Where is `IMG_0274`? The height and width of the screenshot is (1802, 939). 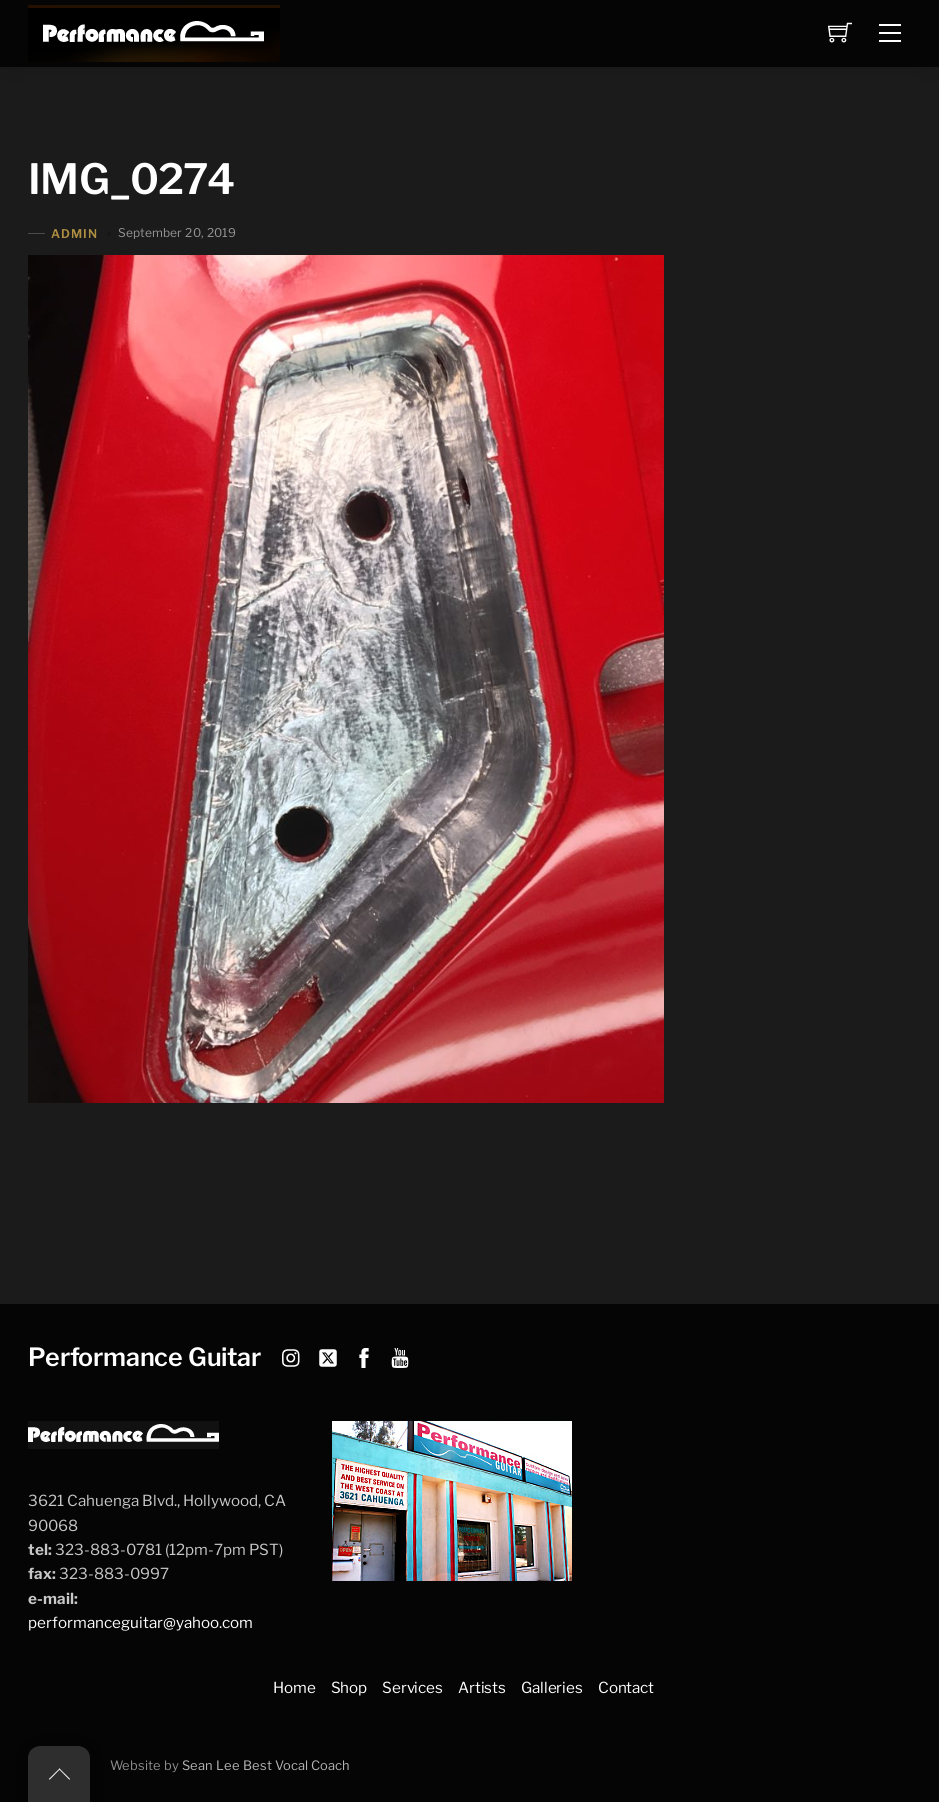
IMG_0274 is located at coordinates (131, 179).